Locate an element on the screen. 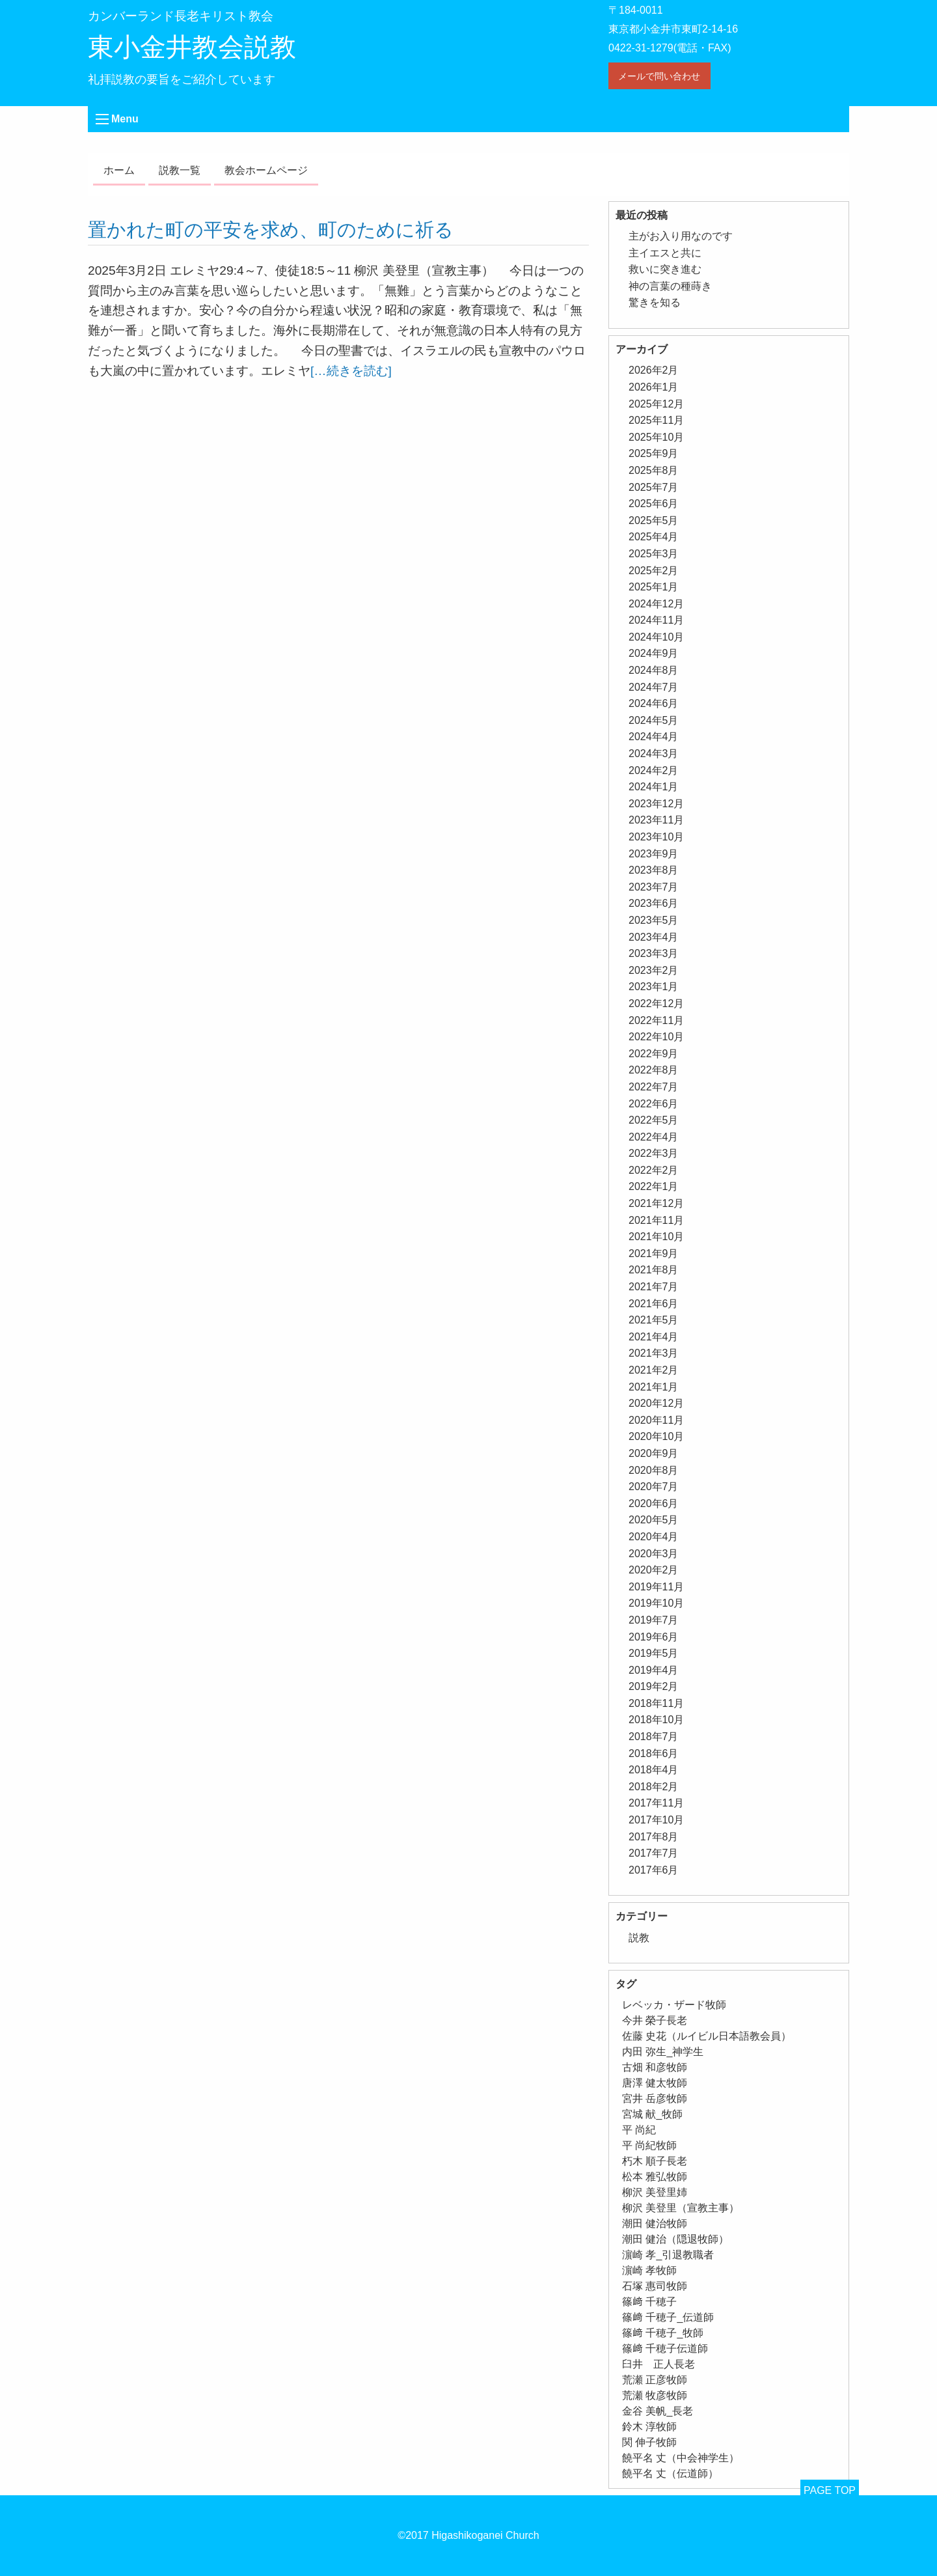 The image size is (937, 2576). 佐藤 史花（ルイビル日本語教会員） [佐藤 史花（ルイビル日本語教会員） (1個の項目)] is located at coordinates (706, 2036).